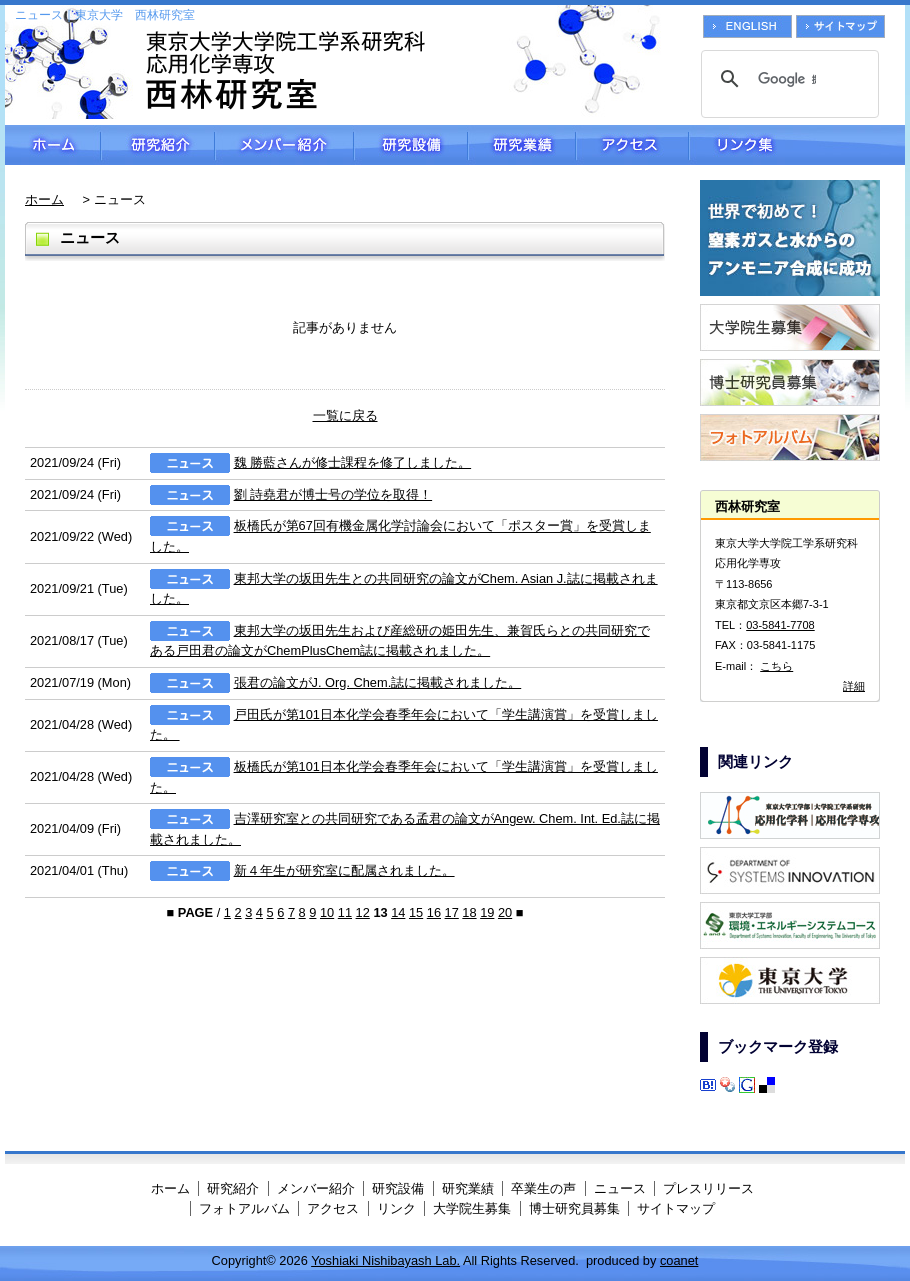  Describe the element at coordinates (787, 79) in the screenshot. I see `[検索]` at that location.